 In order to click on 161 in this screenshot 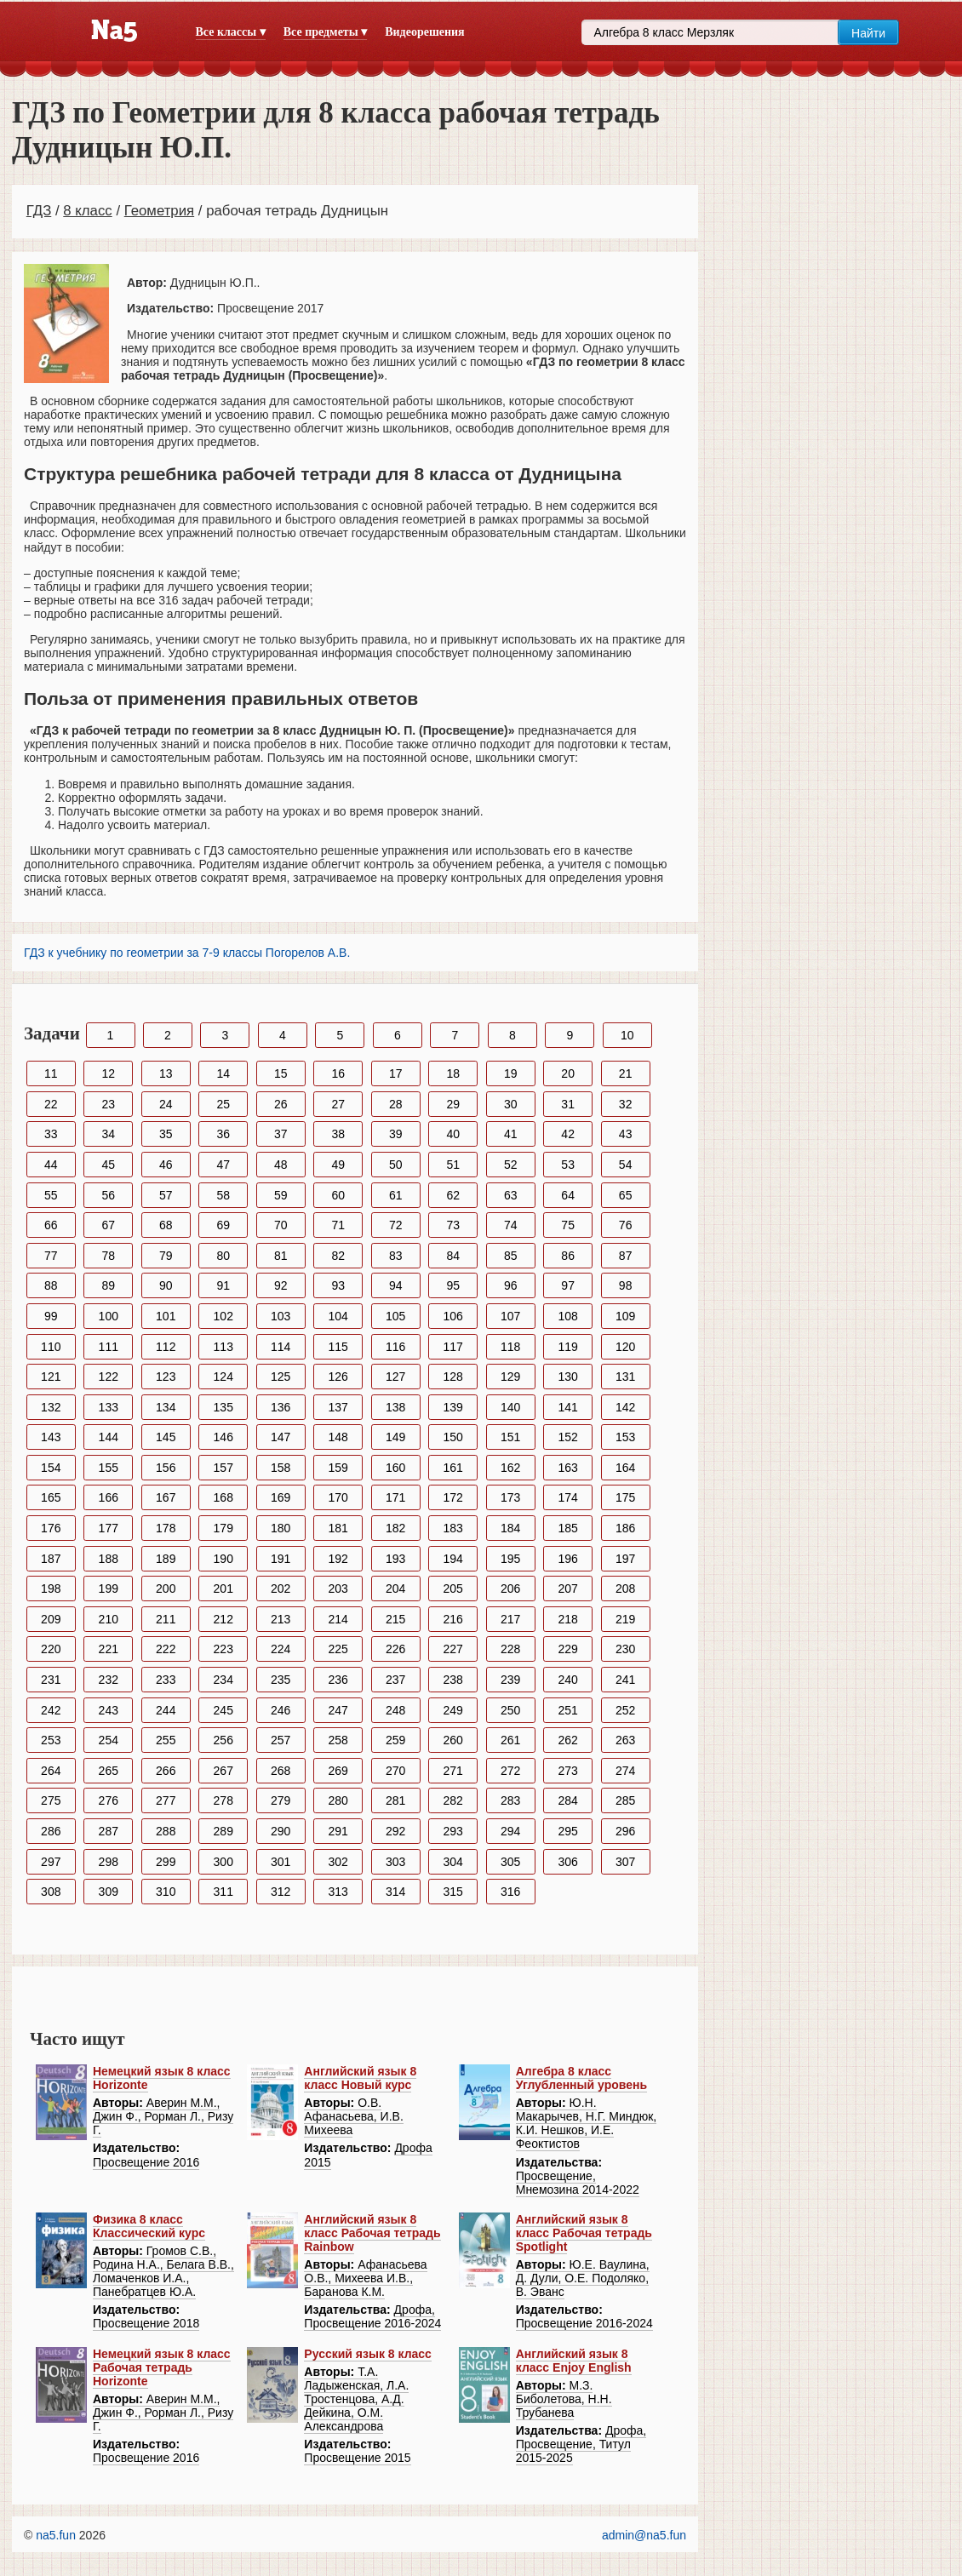, I will do `click(453, 1467)`.